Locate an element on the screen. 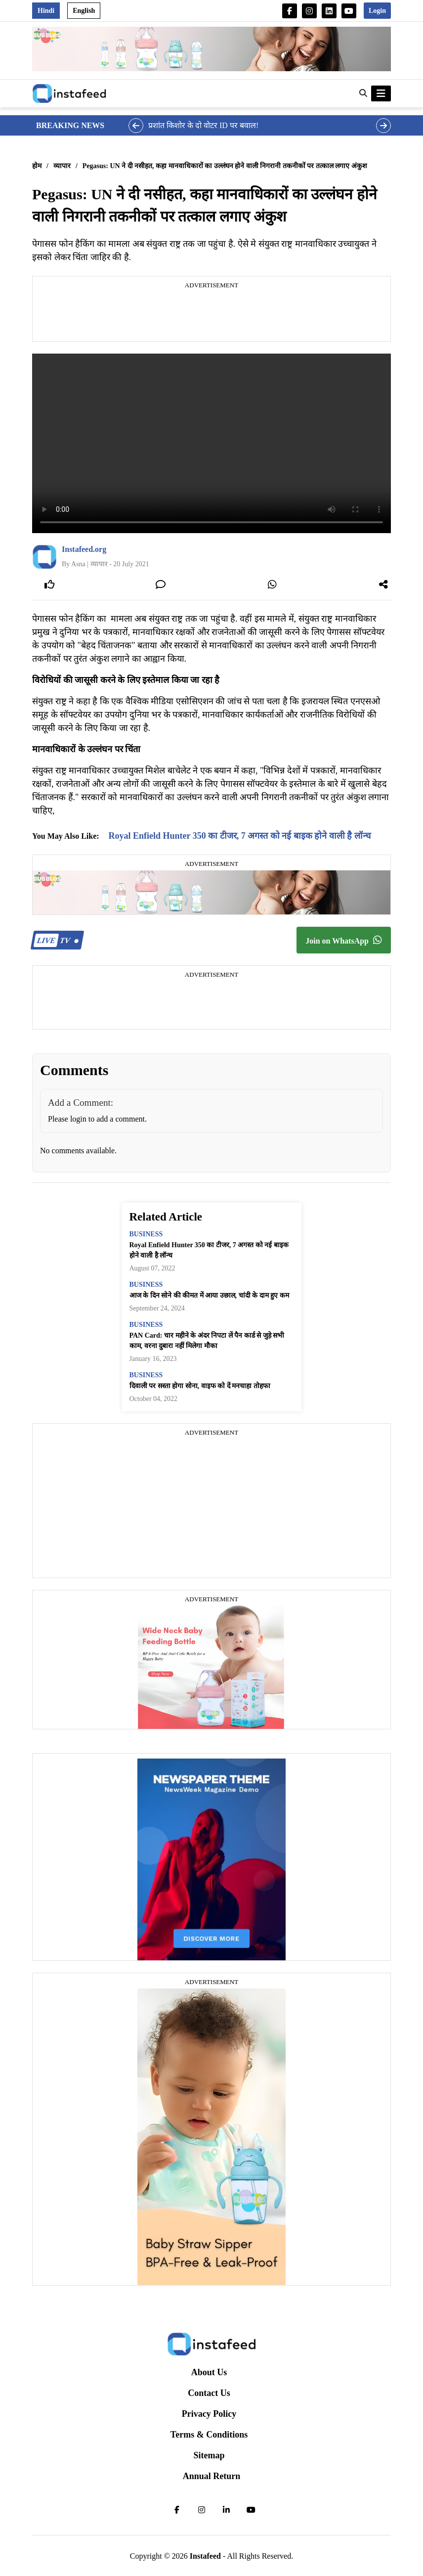 The width and height of the screenshot is (423, 2576). Please login to add a comment. is located at coordinates (97, 1119).